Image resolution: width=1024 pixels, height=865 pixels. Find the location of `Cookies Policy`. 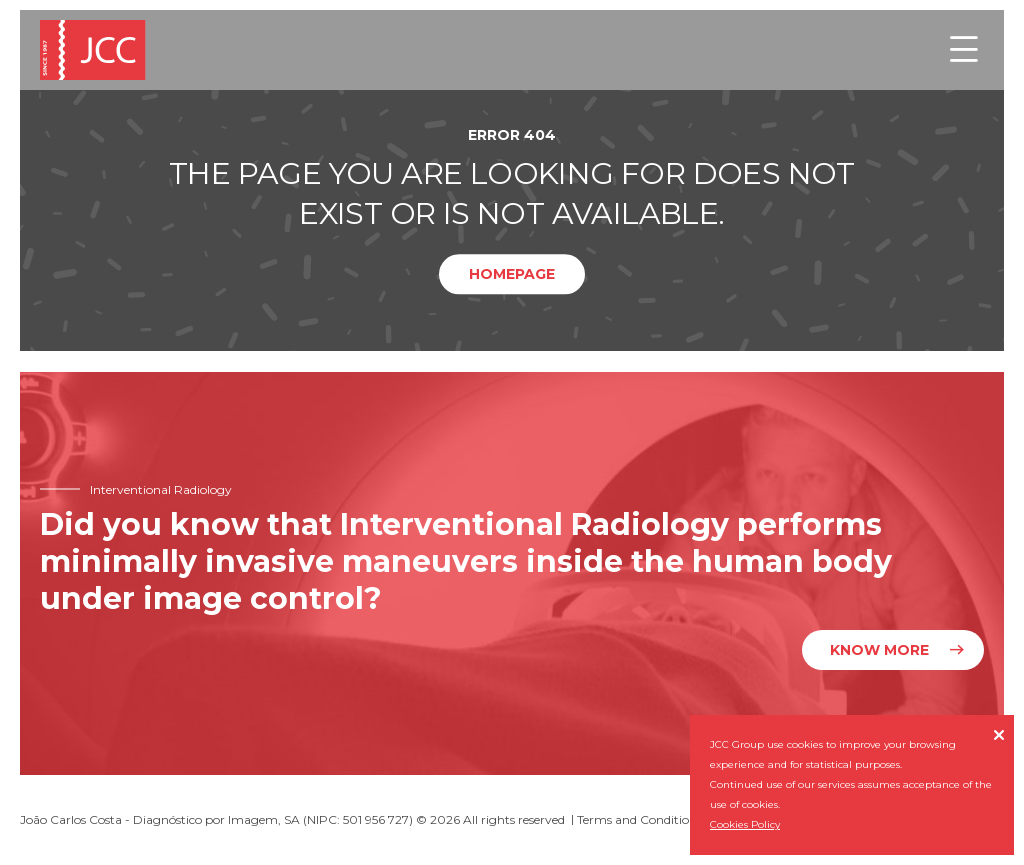

Cookies Policy is located at coordinates (745, 824).